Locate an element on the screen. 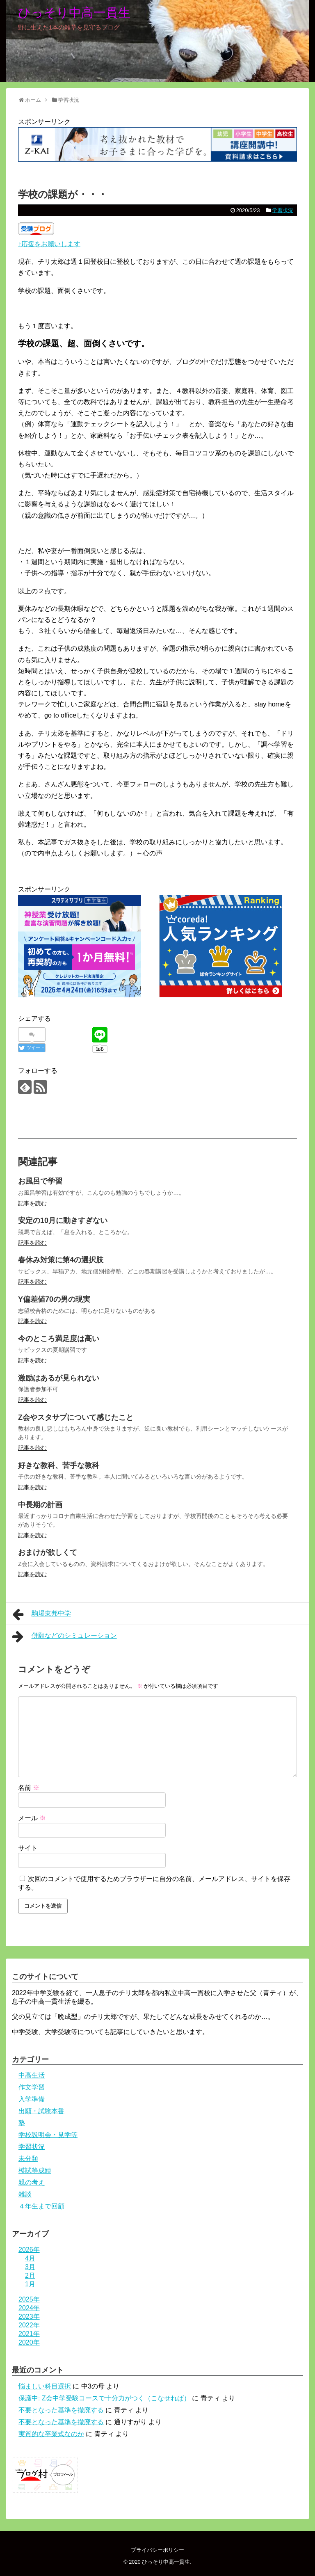  おまけが欲しくて is located at coordinates (47, 1552).